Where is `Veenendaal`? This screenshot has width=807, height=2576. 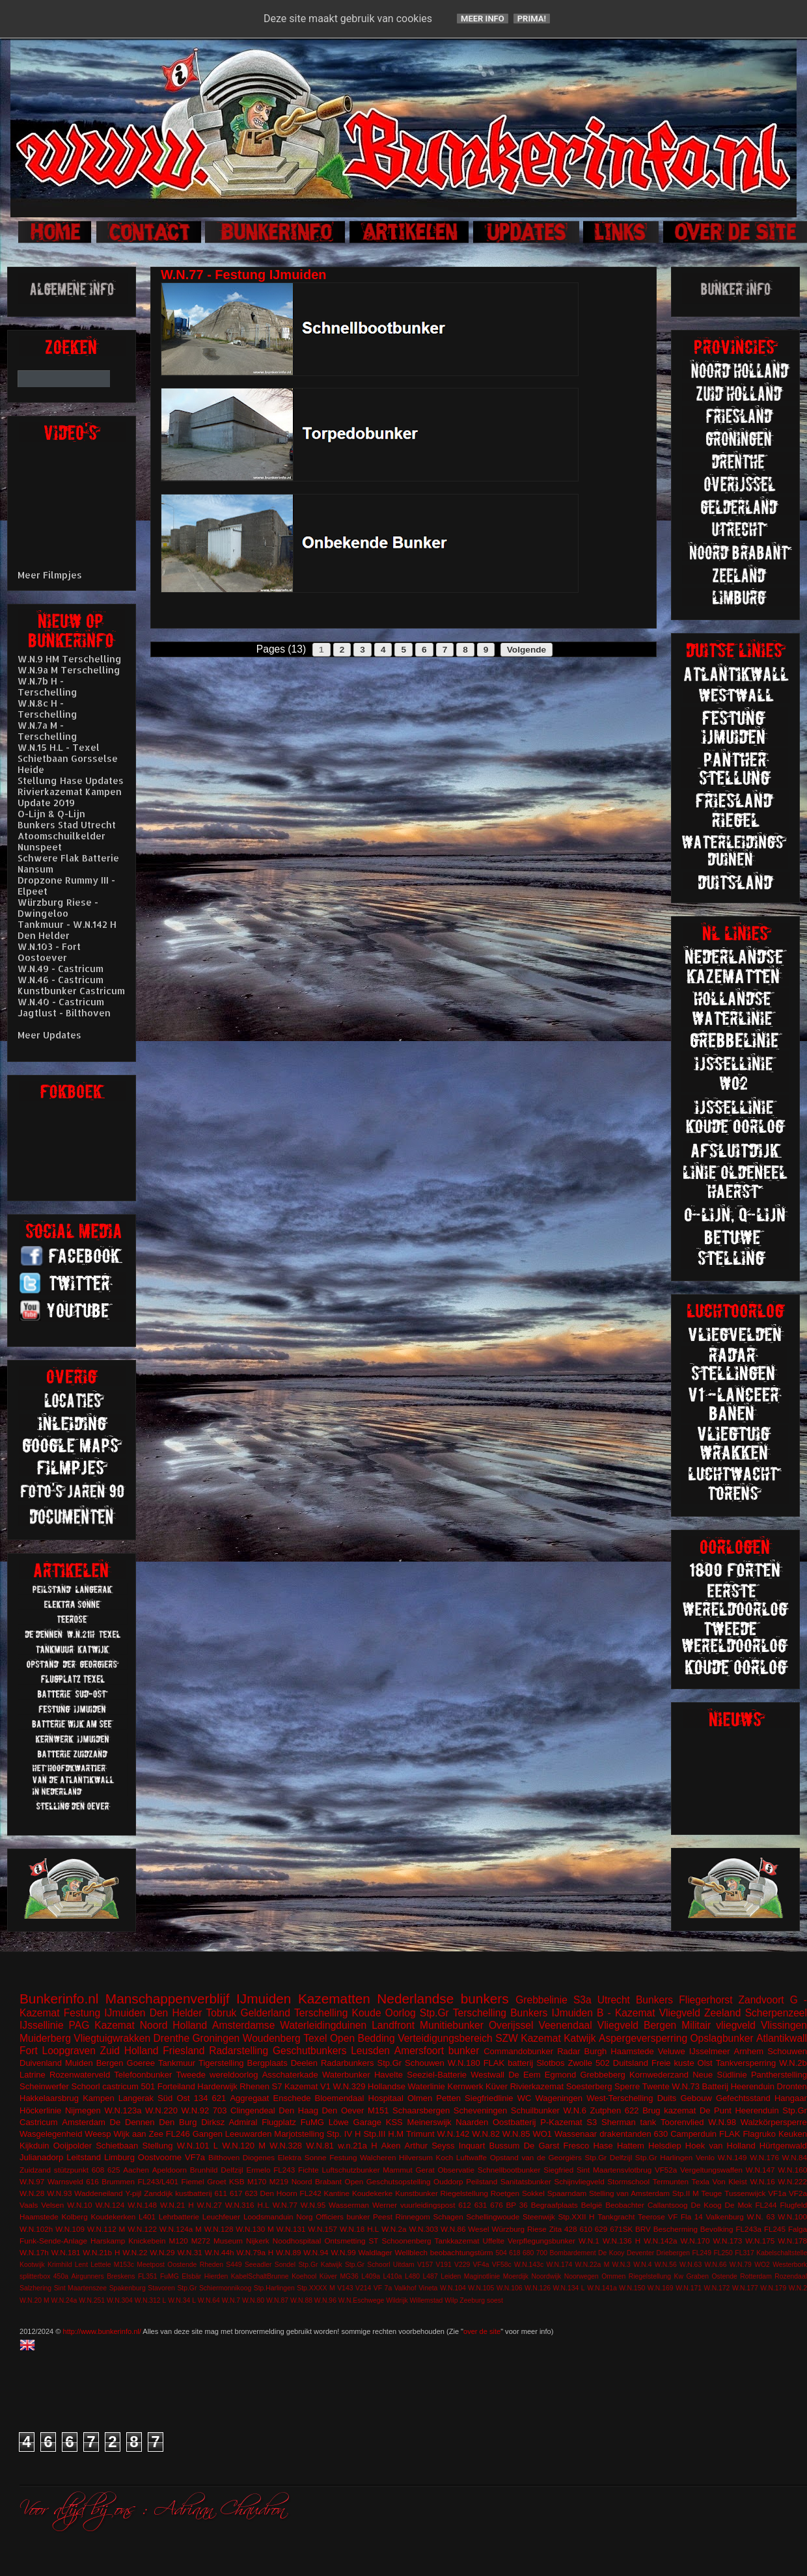 Veenendaal is located at coordinates (565, 2025).